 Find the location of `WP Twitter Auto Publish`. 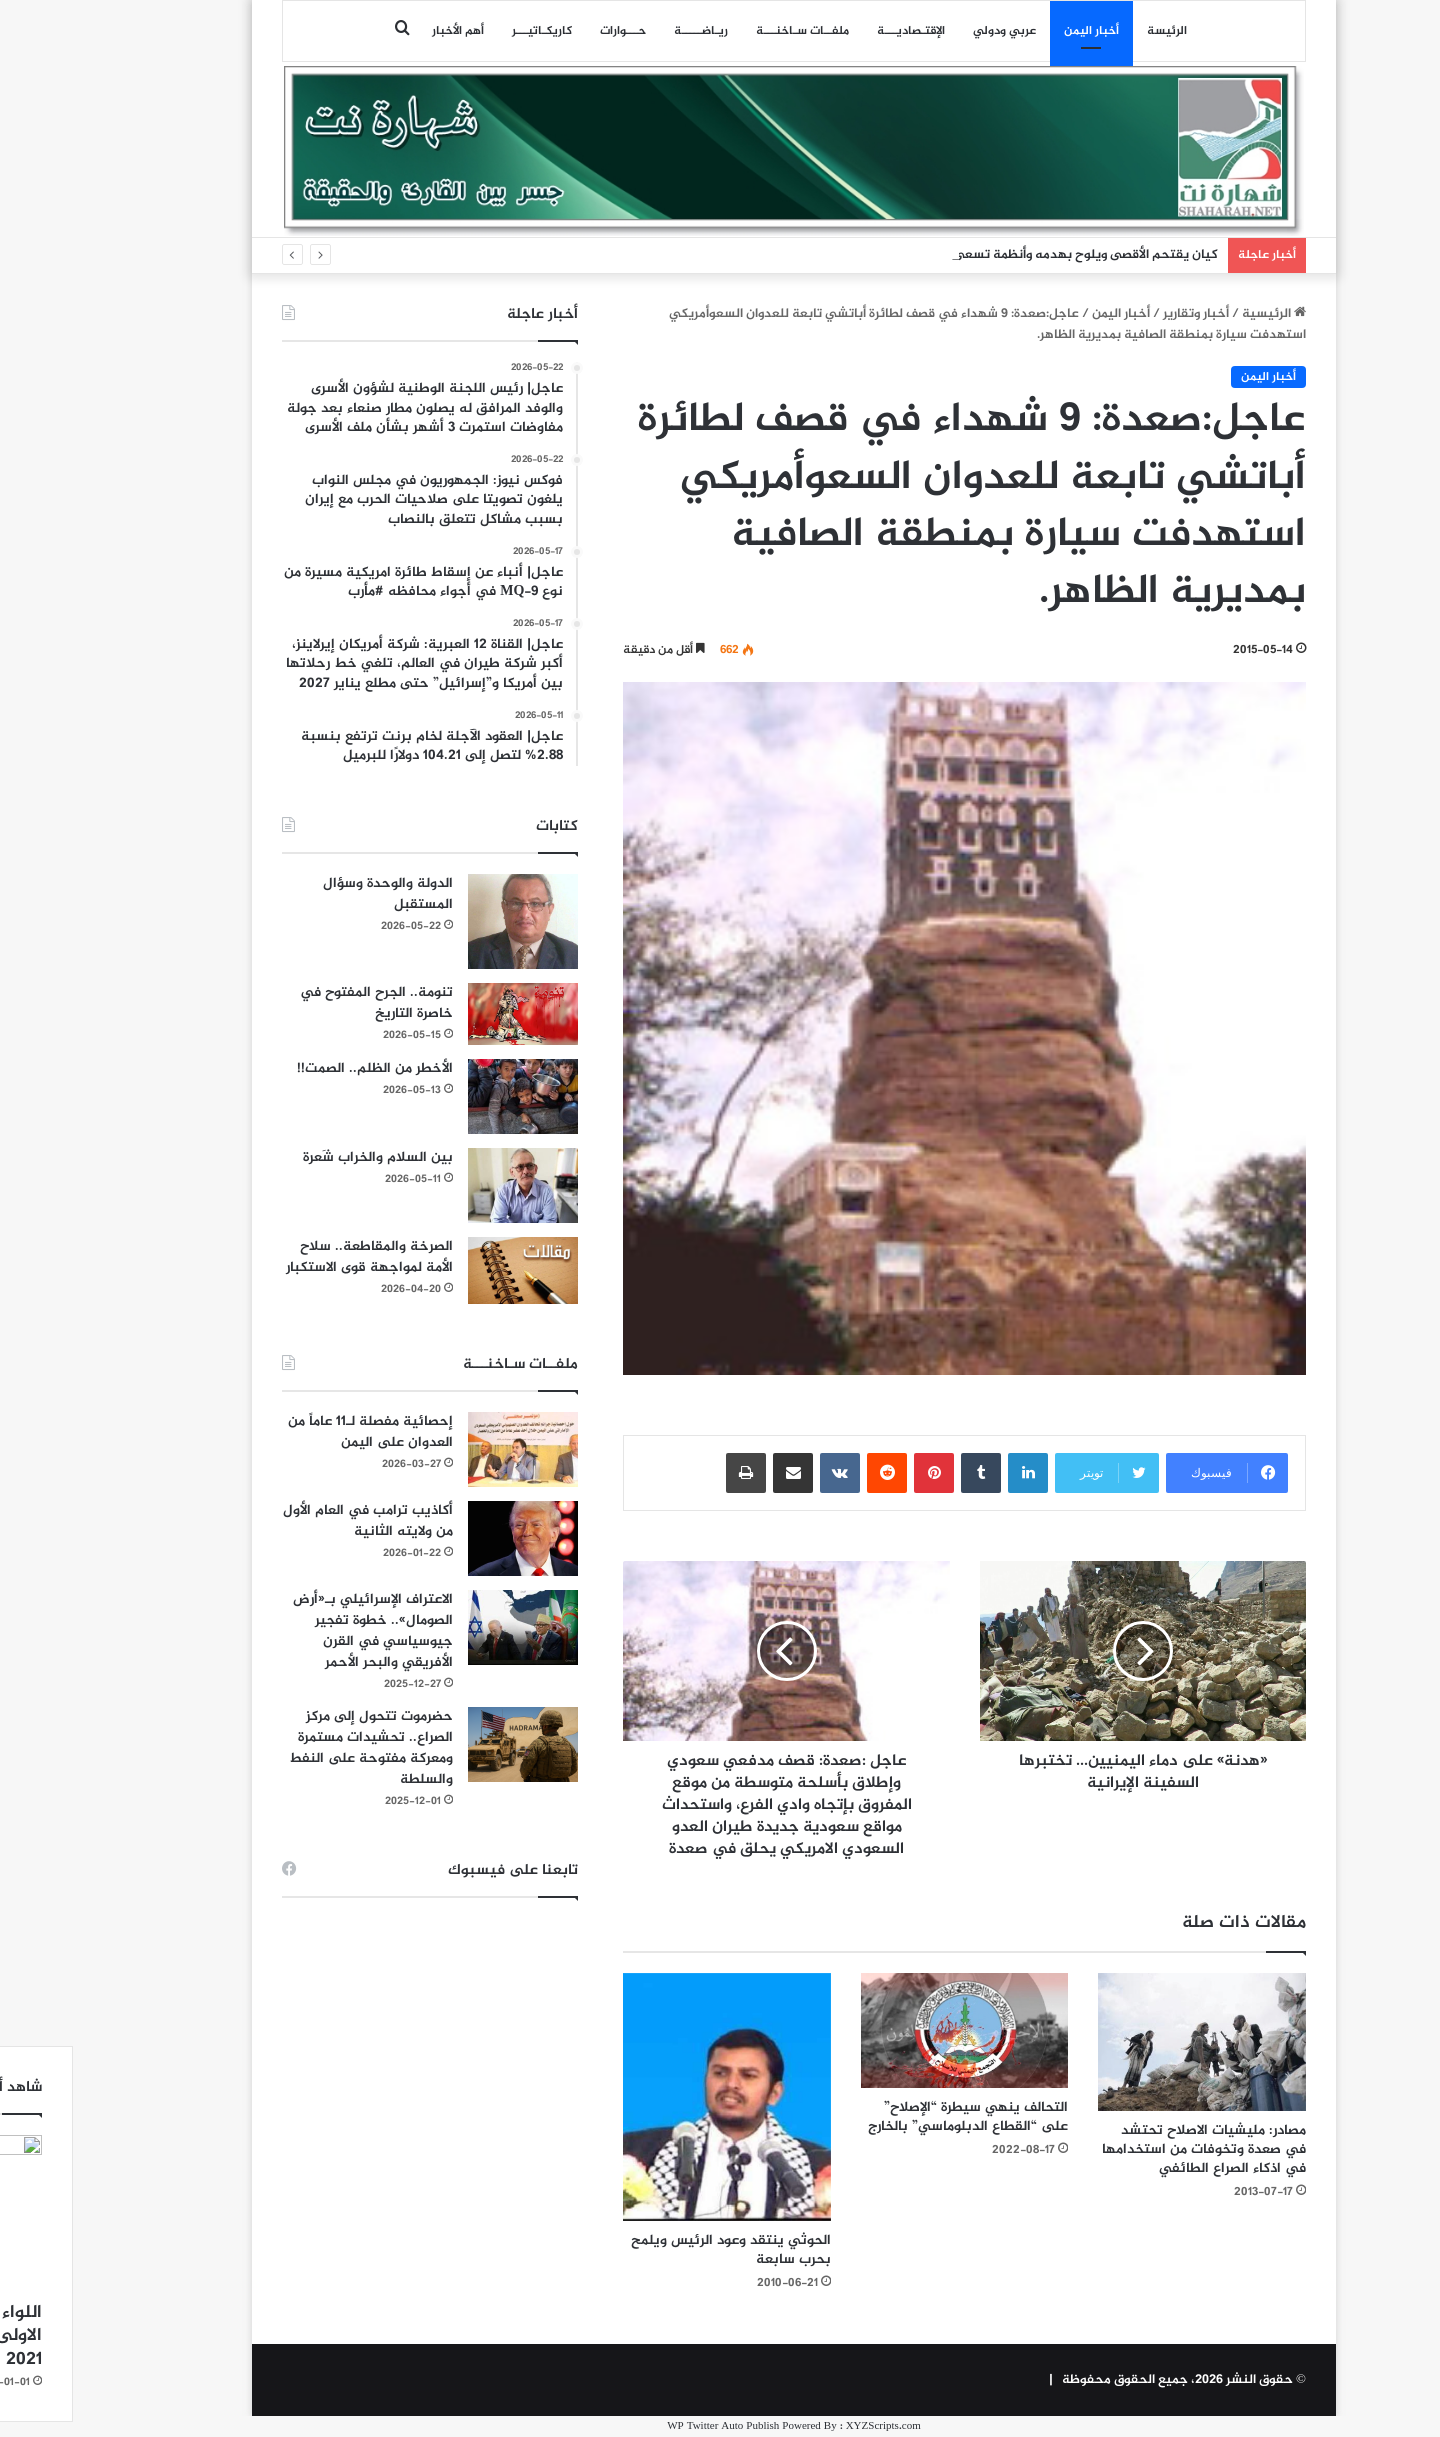

WP Twitter Auto Publish is located at coordinates (649, 2426).